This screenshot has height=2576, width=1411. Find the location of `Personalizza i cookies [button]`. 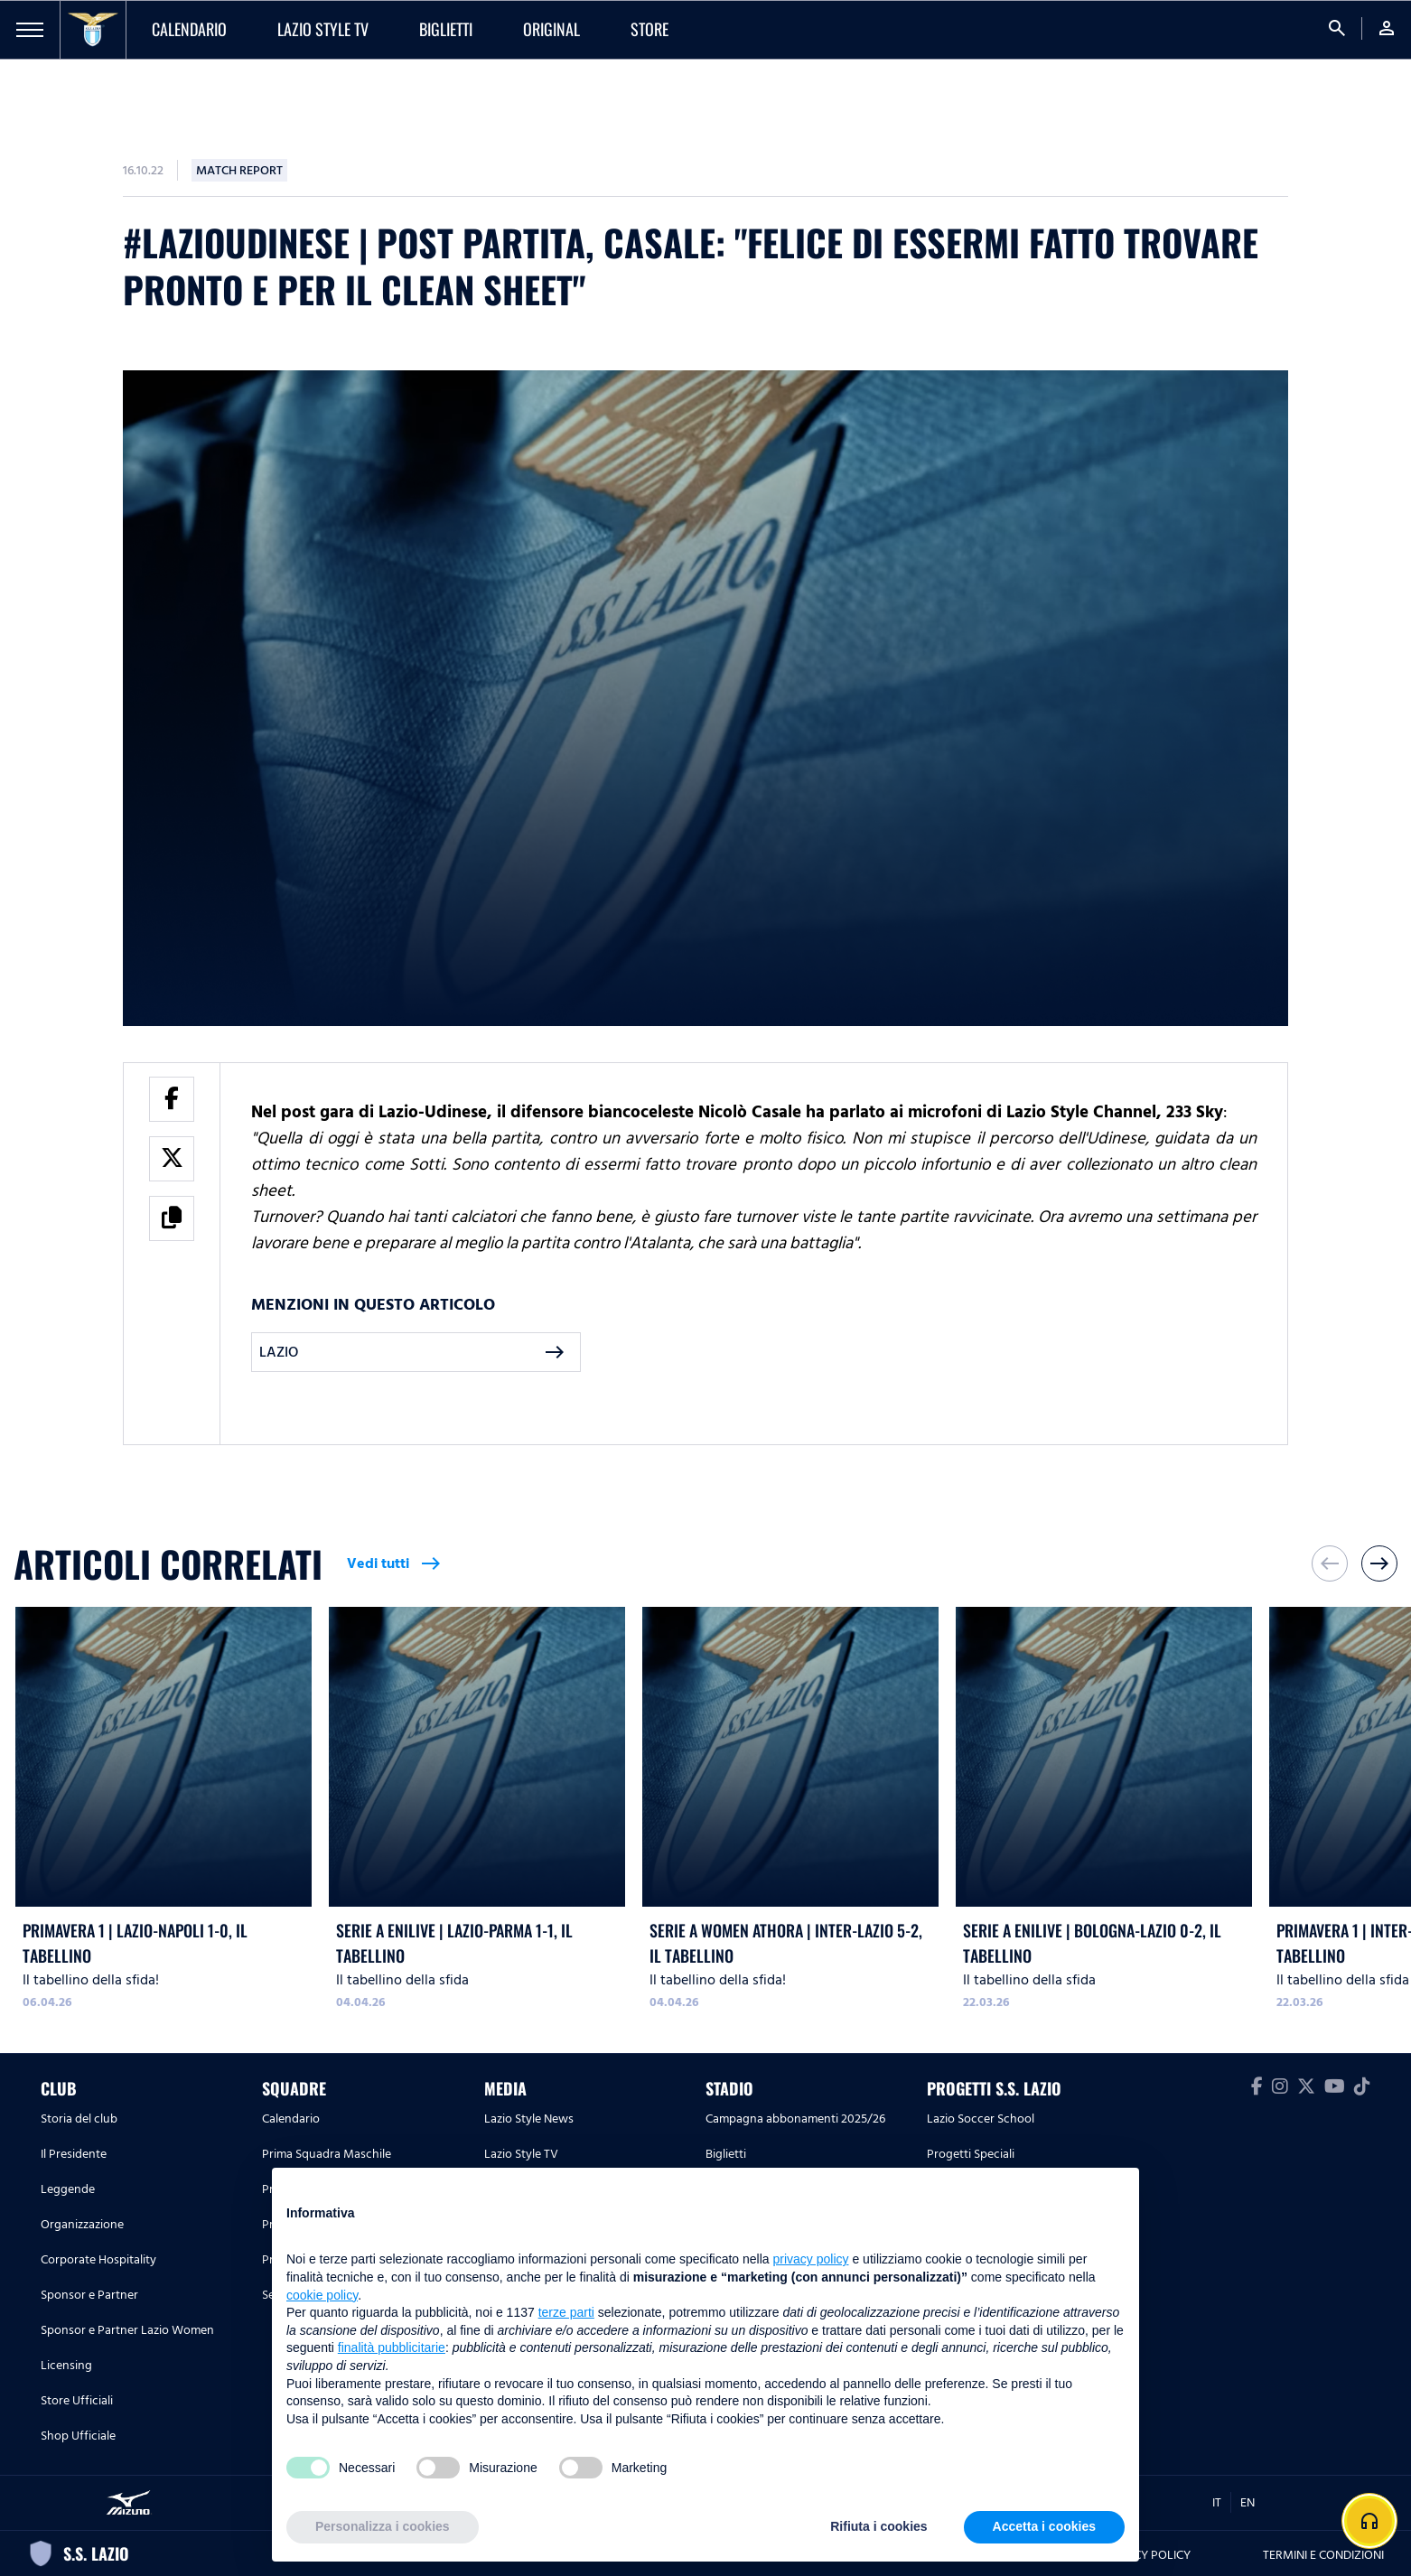

Personalizza i cookies [button] is located at coordinates (382, 2526).